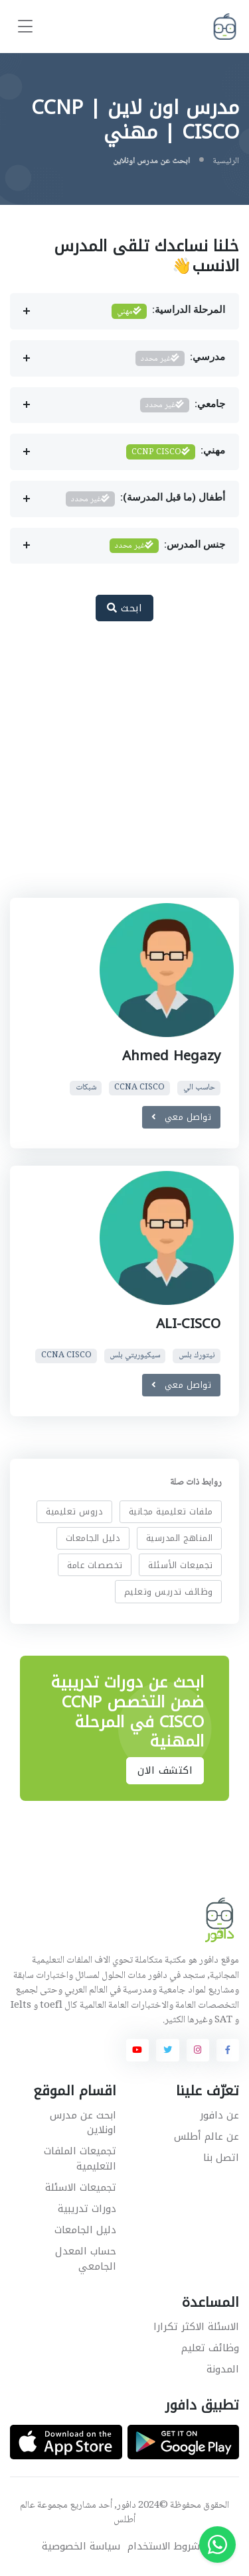 The width and height of the screenshot is (249, 2576). I want to click on دليل الجامعات, so click(93, 1538).